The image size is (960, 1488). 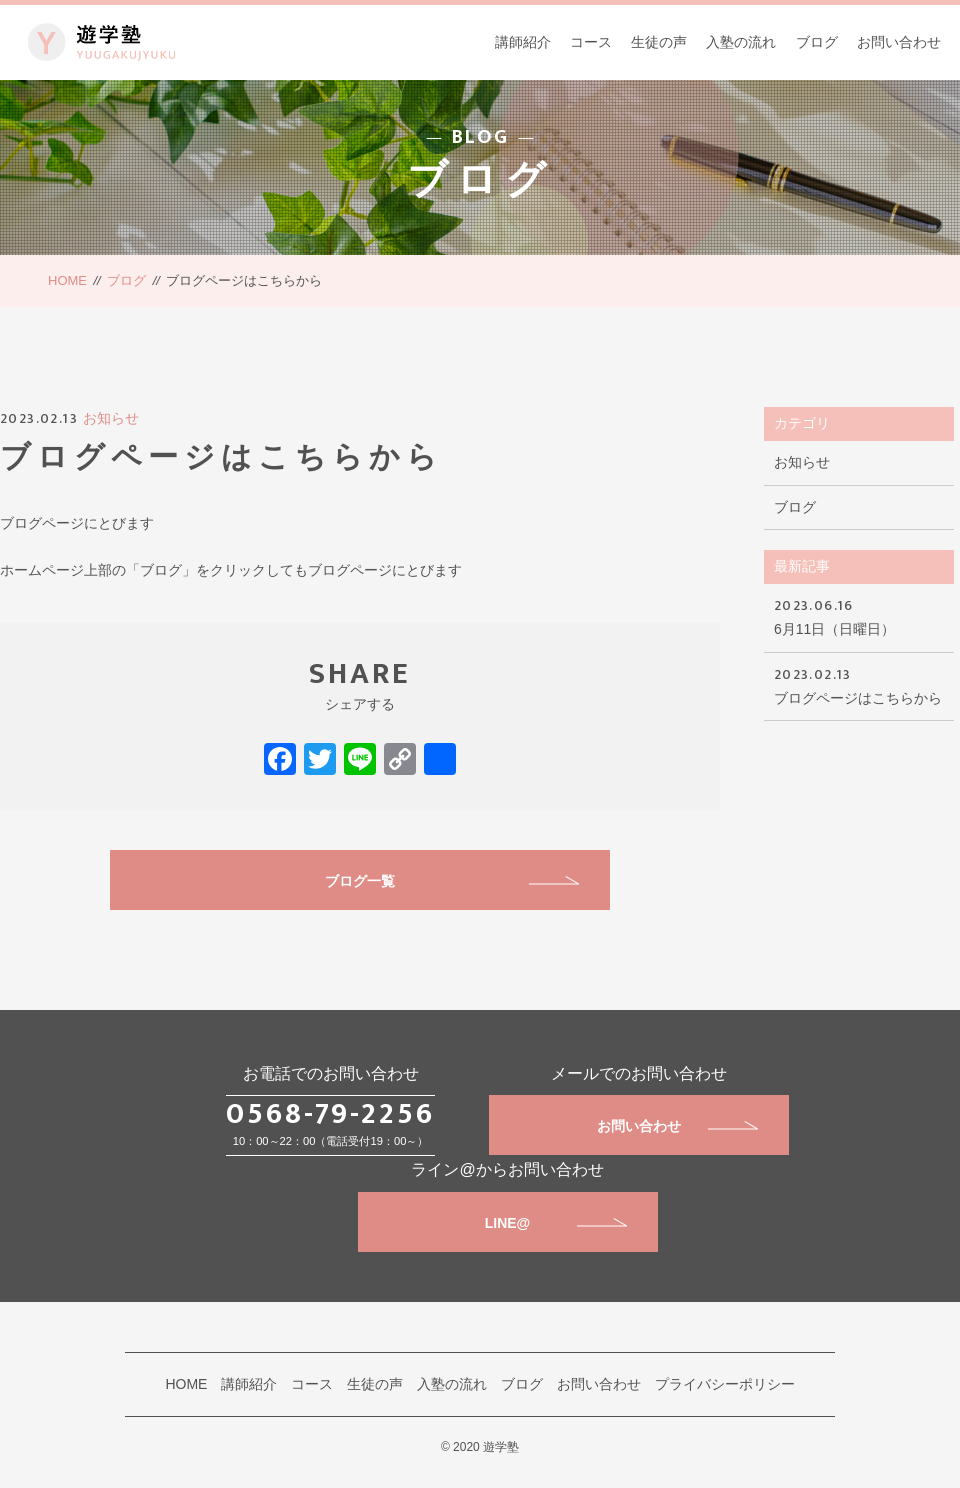 I want to click on コース, so click(x=591, y=42).